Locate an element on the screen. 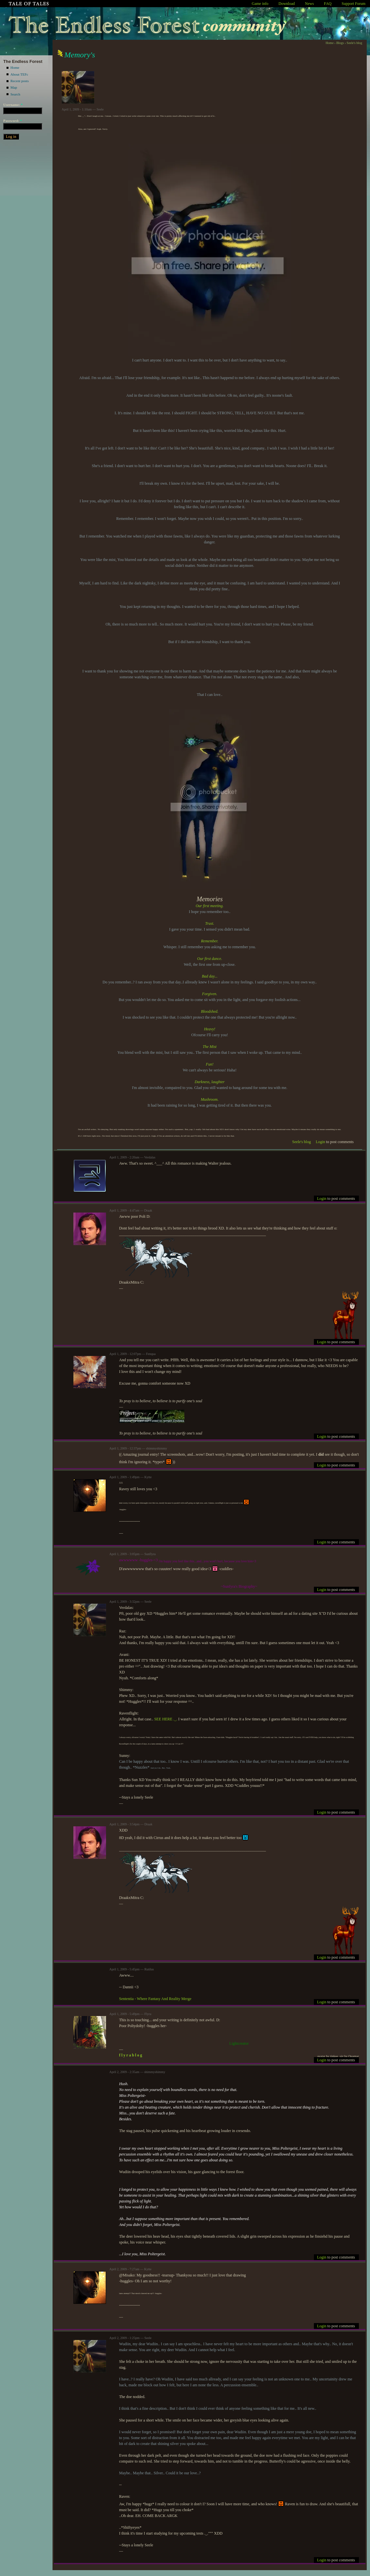  Game info is located at coordinates (260, 3).